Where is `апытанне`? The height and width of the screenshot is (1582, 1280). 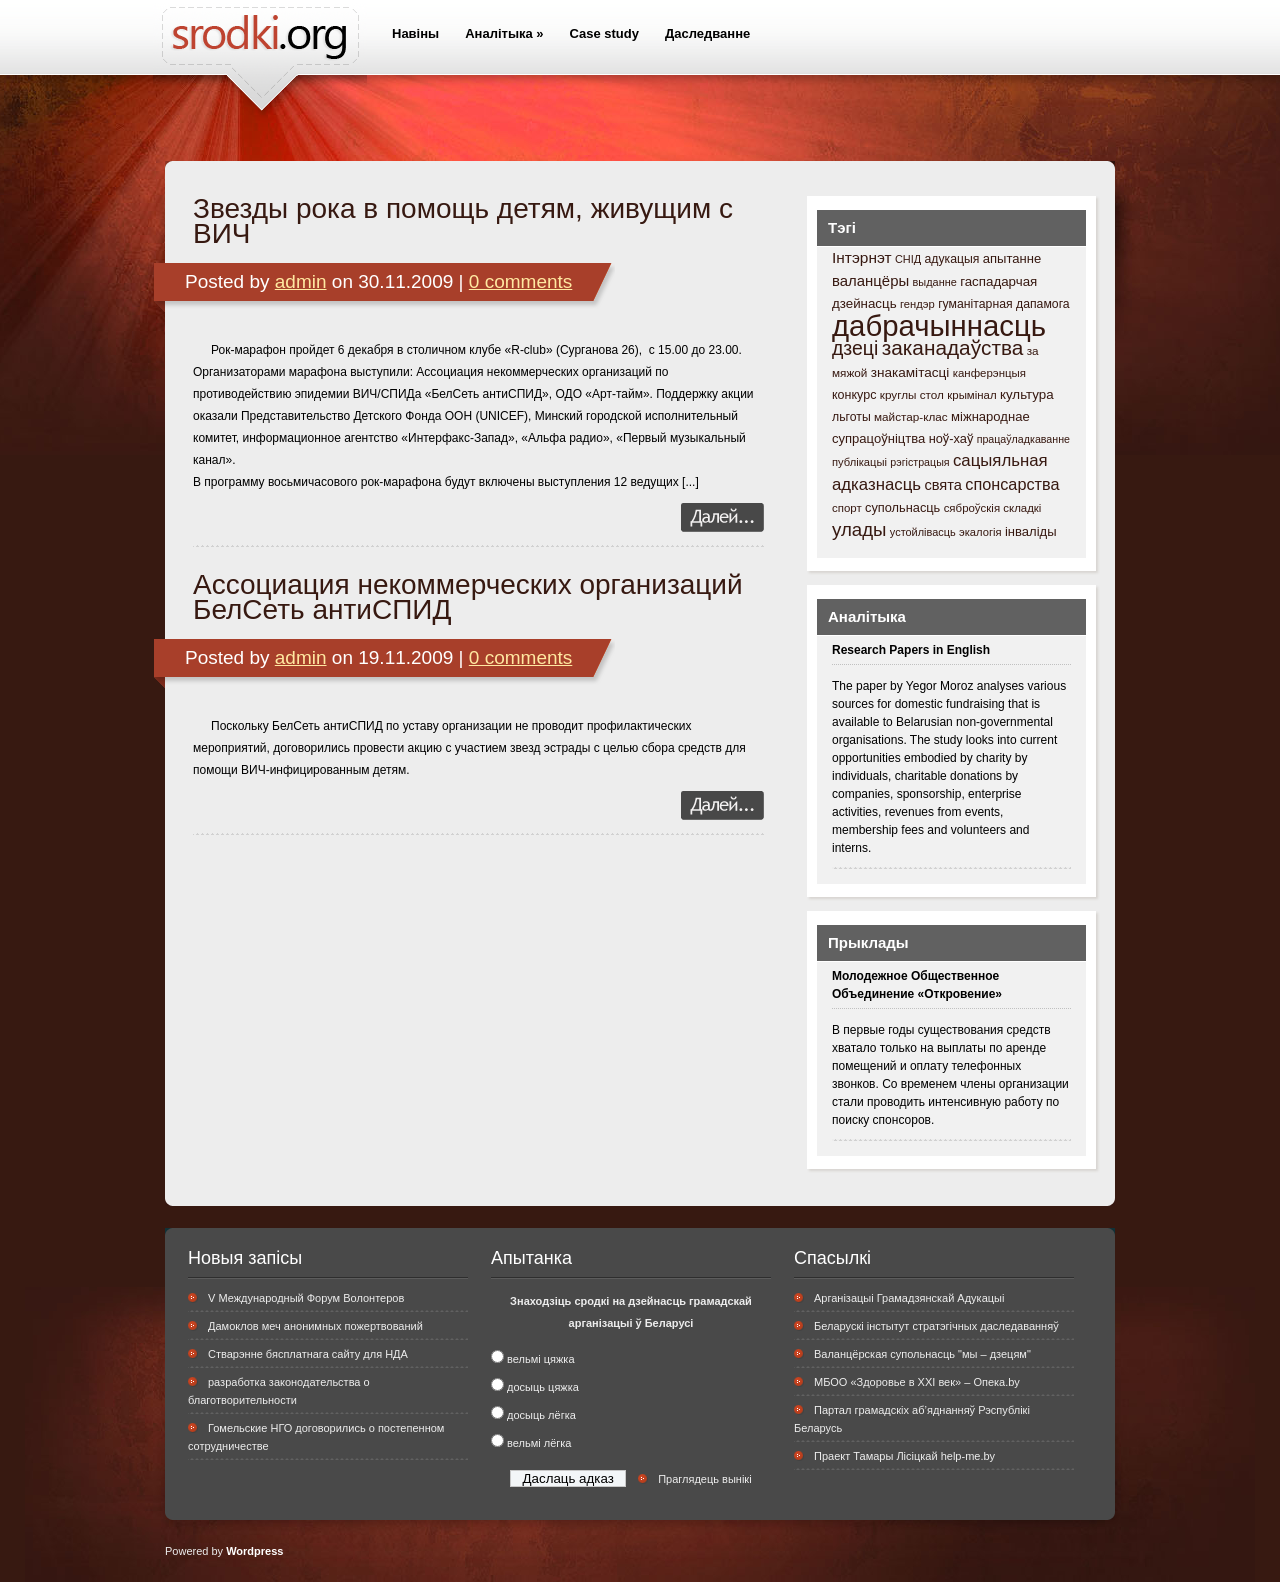 апытанне is located at coordinates (1012, 258).